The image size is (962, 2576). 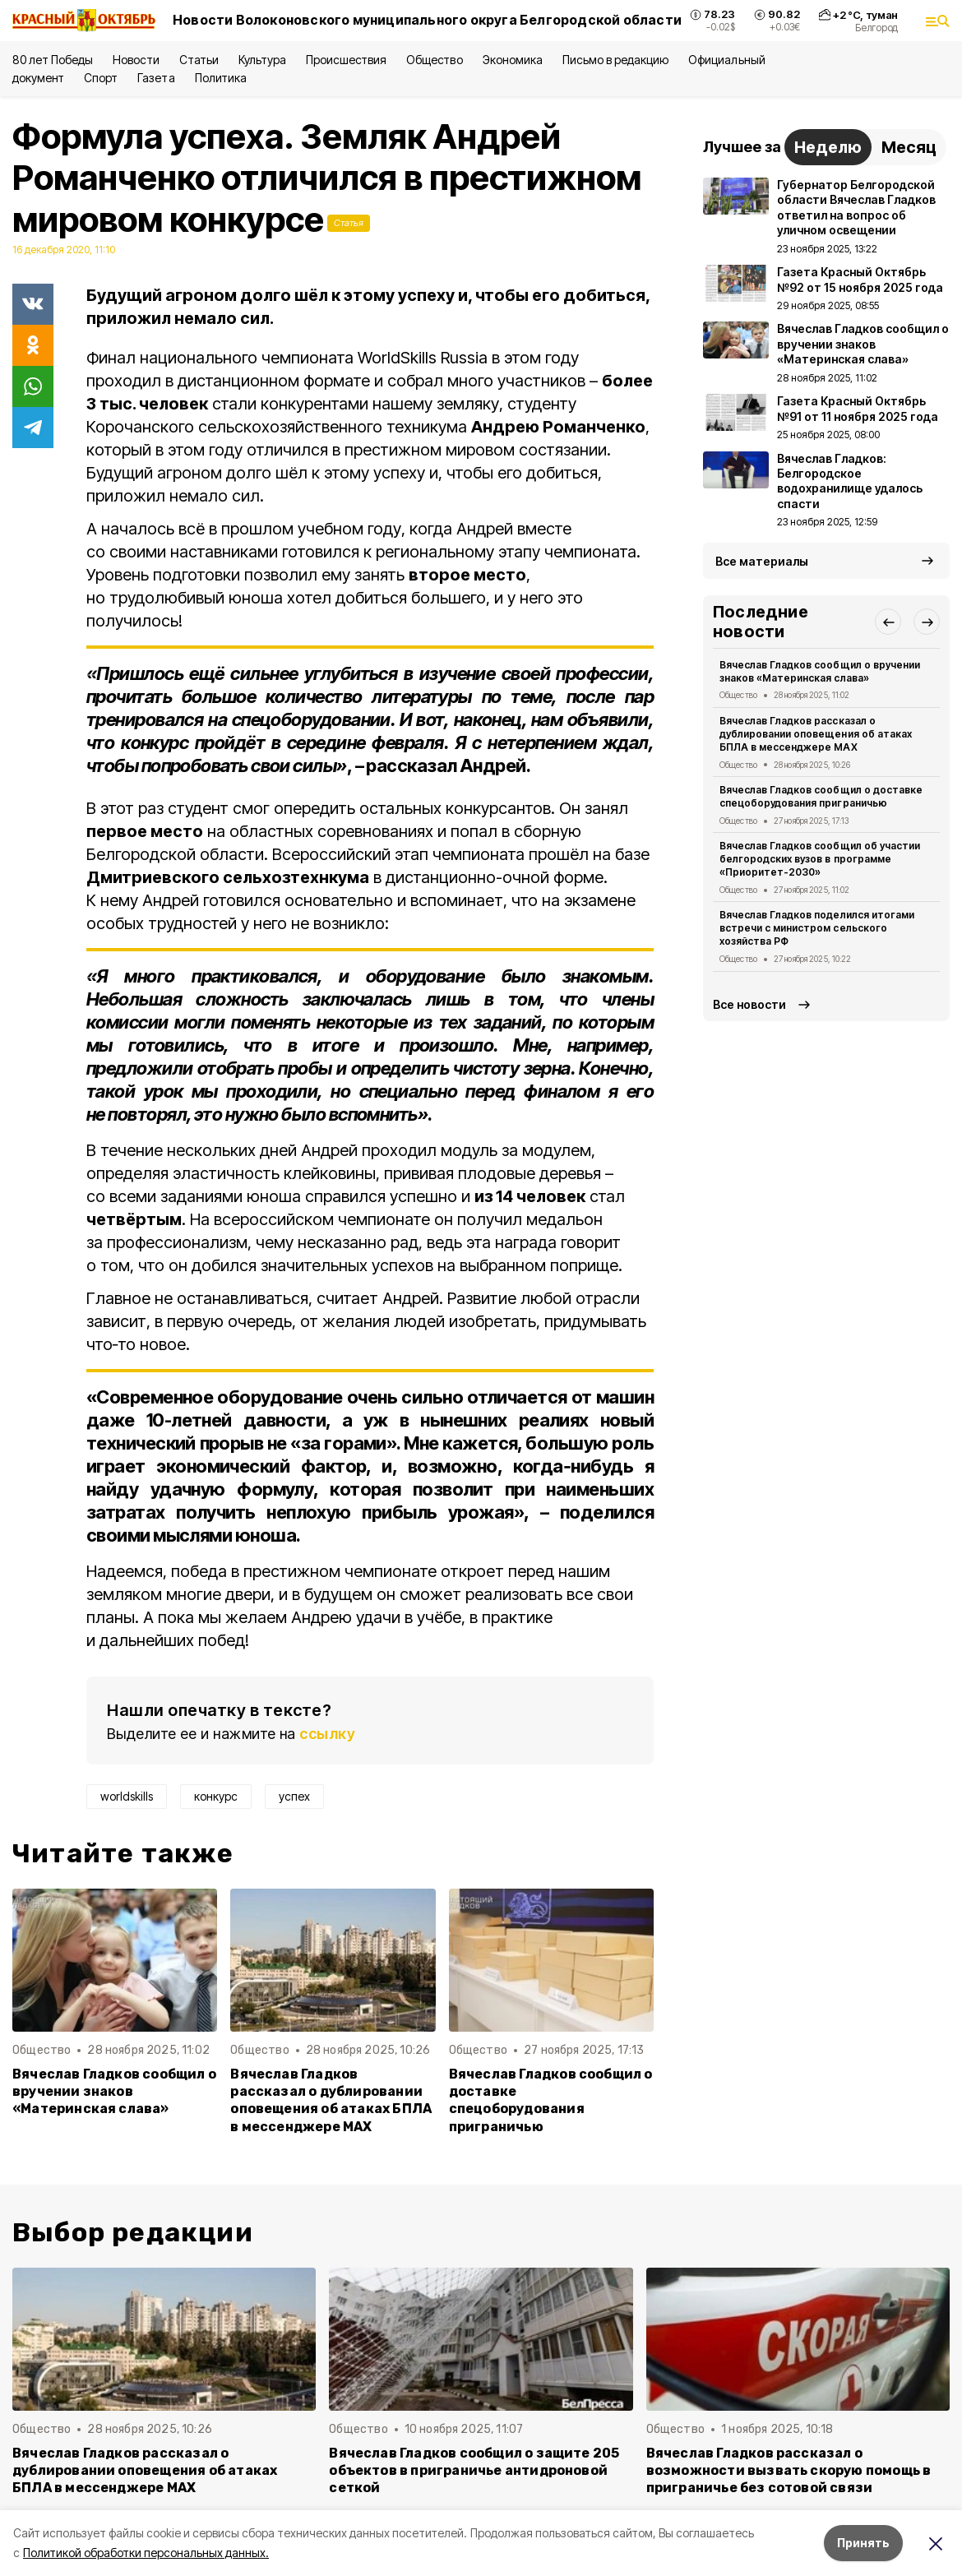 I want to click on Письмо в редакцию, so click(x=615, y=60).